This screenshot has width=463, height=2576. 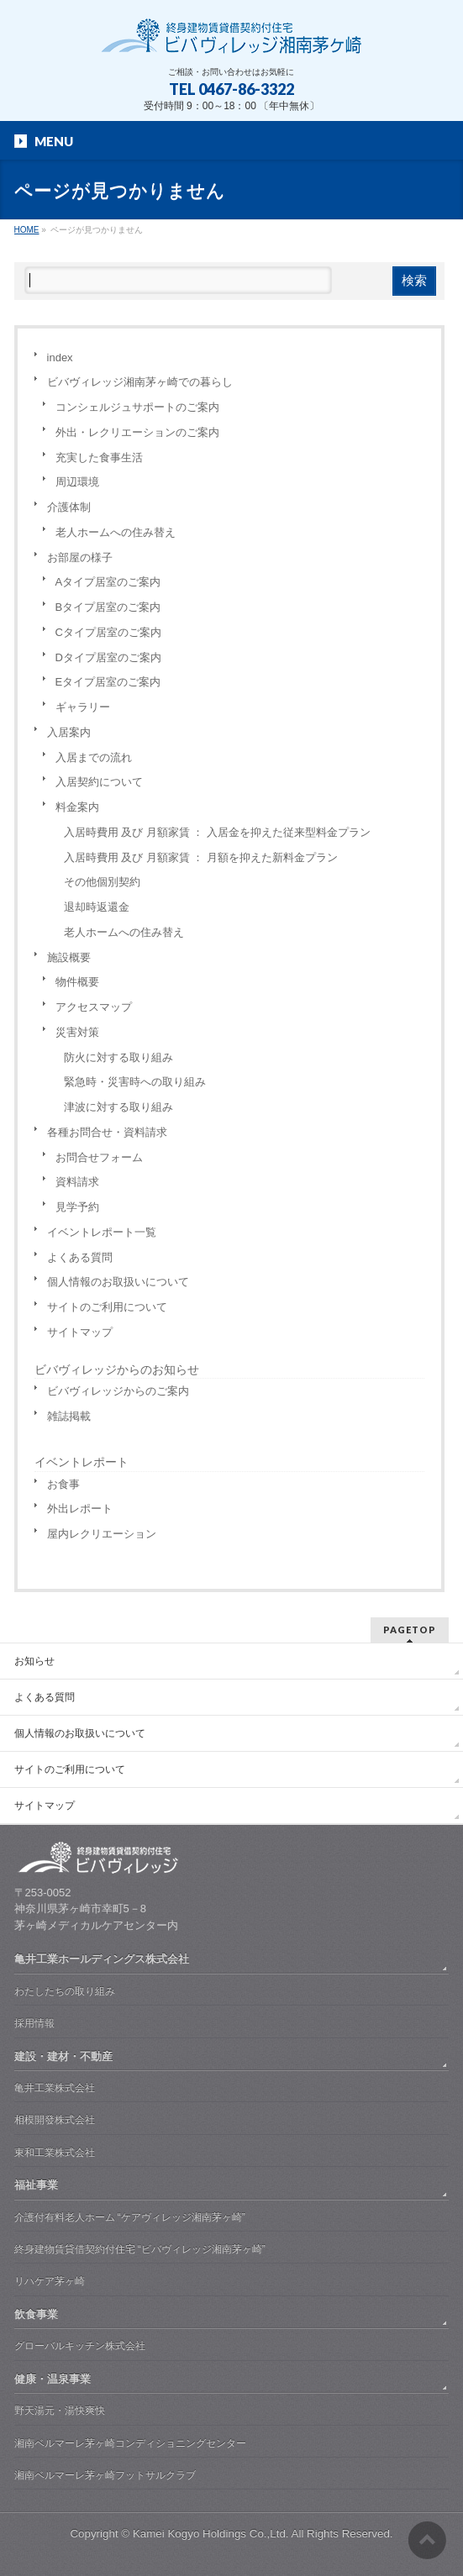 I want to click on 施設概要, so click(x=69, y=957).